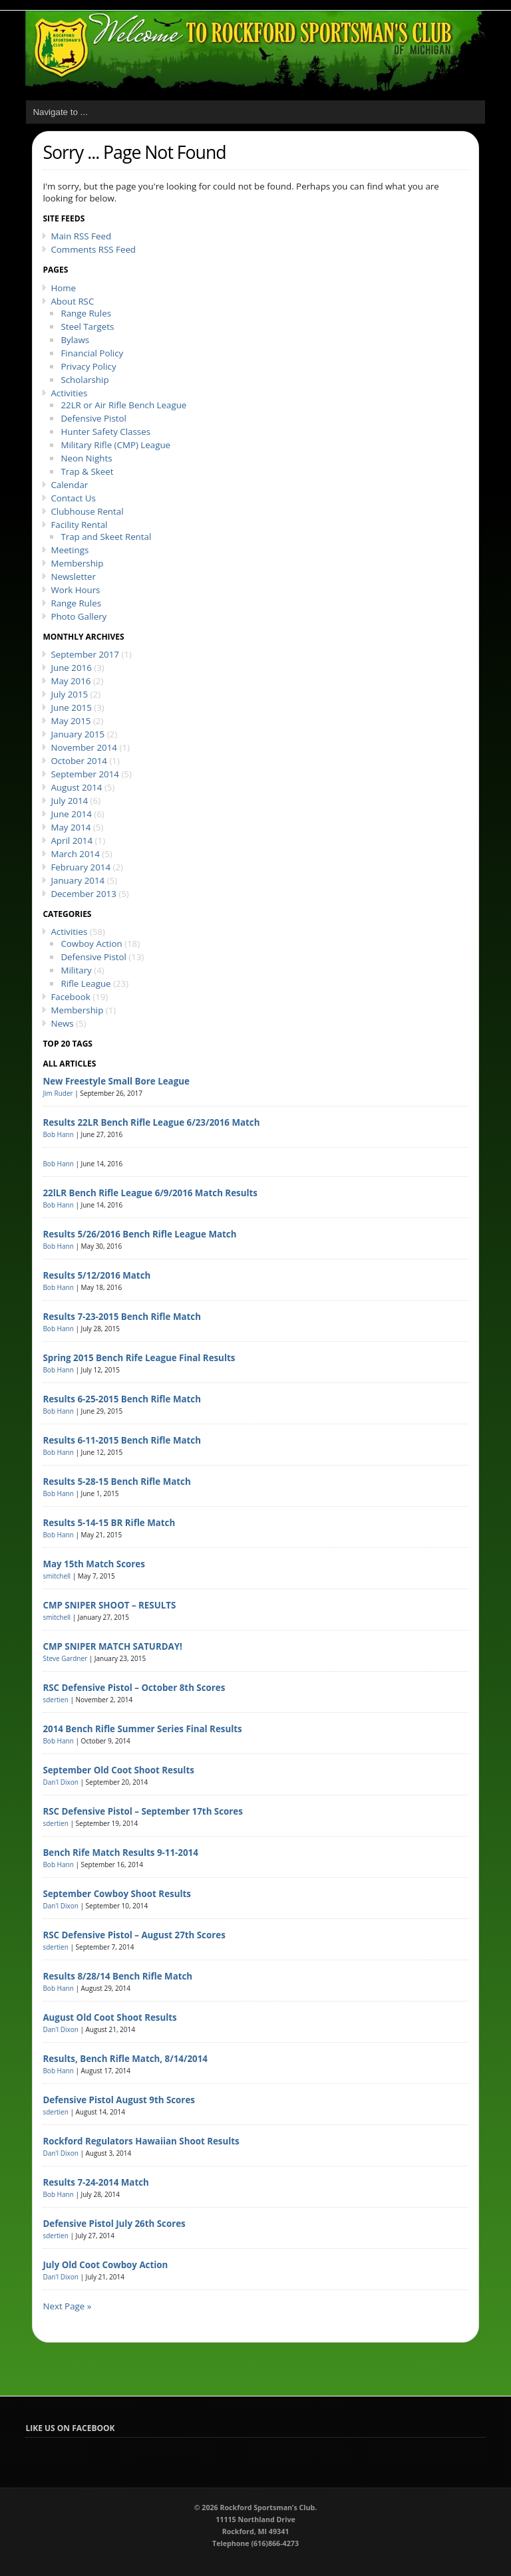  I want to click on Meetings, so click(69, 550).